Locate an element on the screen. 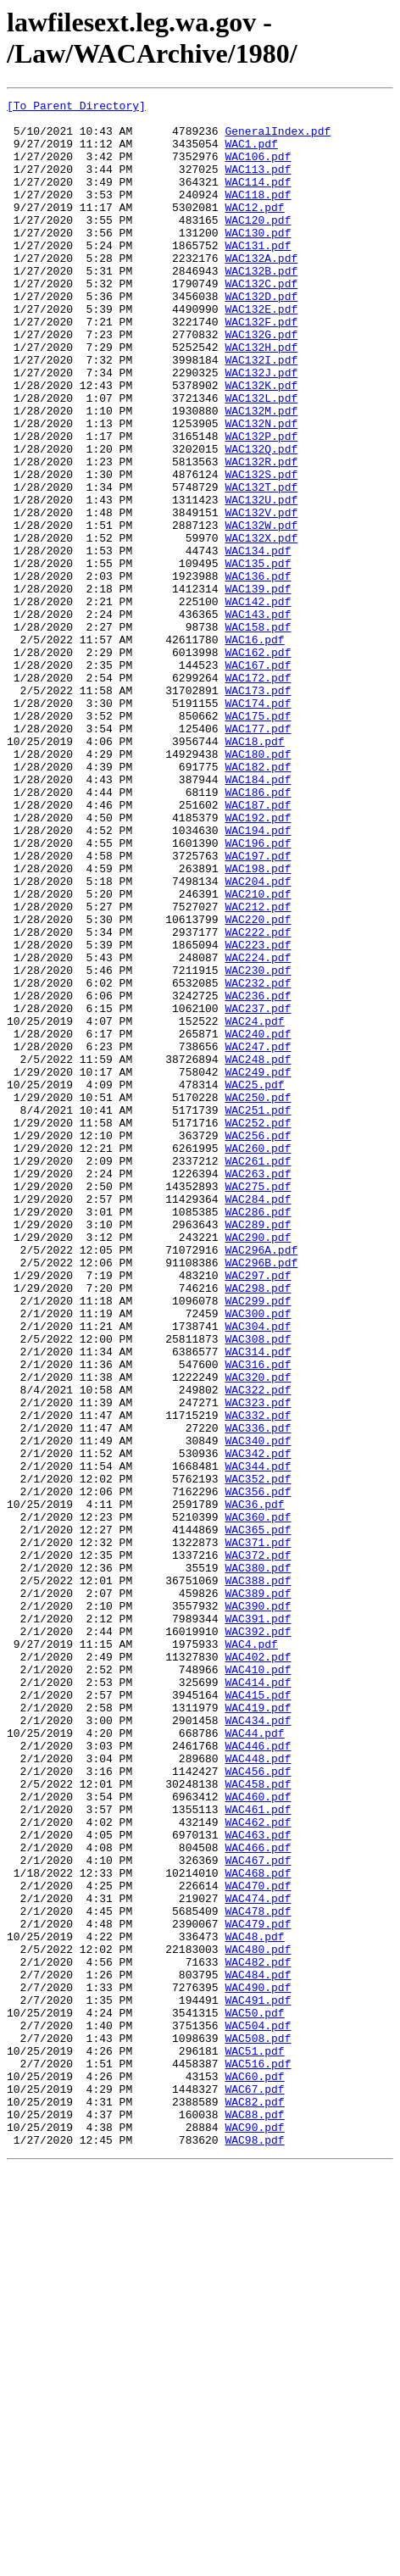 This screenshot has height=2576, width=400. WAC390.pdf is located at coordinates (258, 1908).